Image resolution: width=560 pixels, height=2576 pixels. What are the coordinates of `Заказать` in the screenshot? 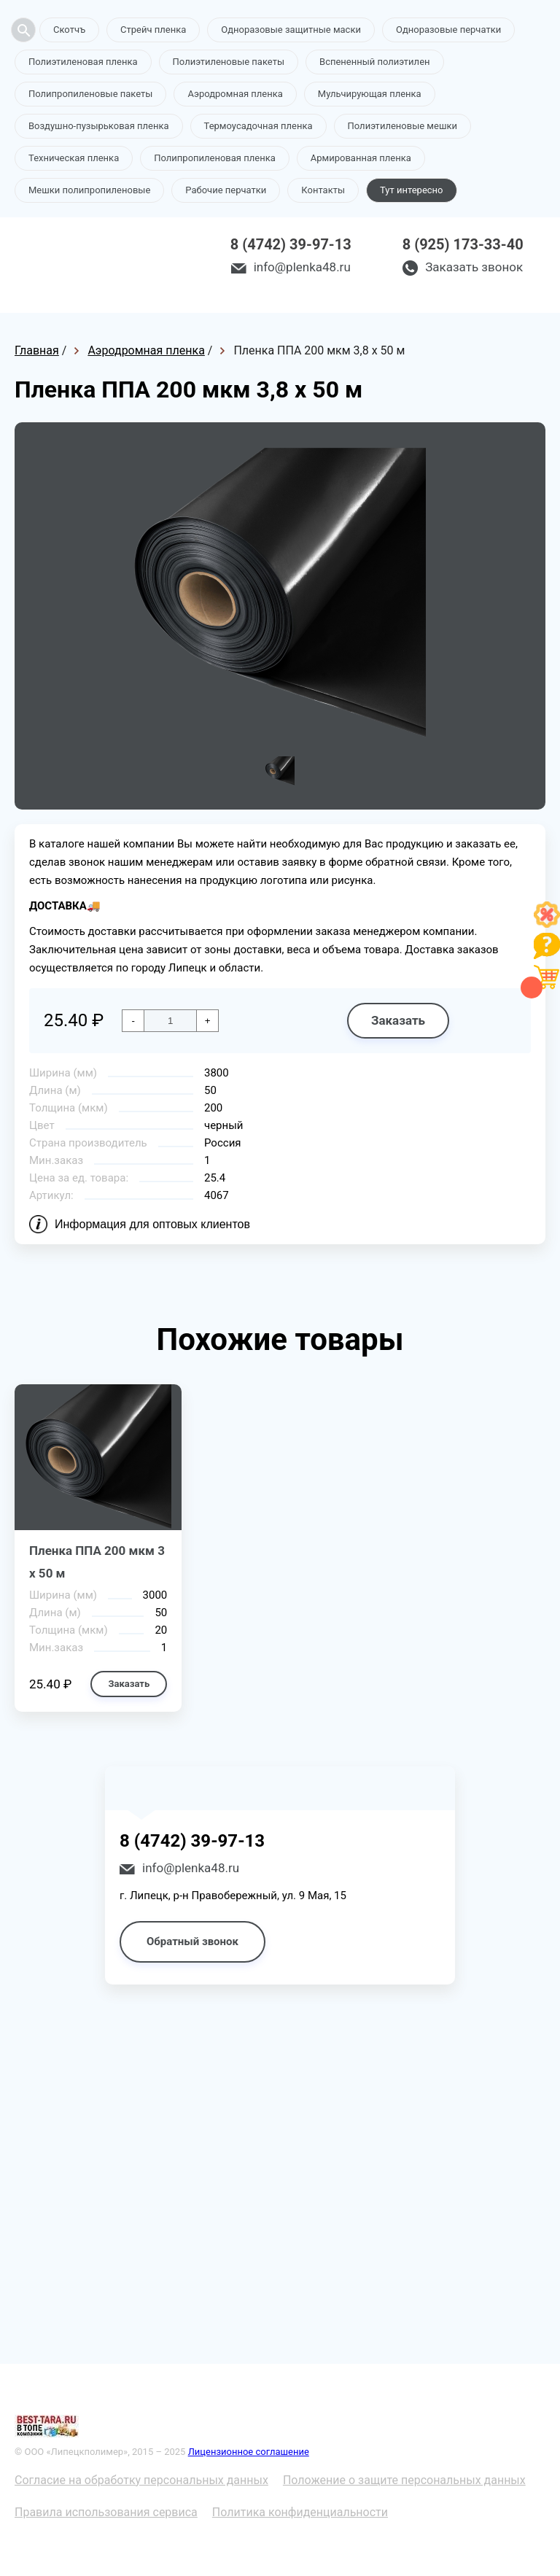 It's located at (398, 1020).